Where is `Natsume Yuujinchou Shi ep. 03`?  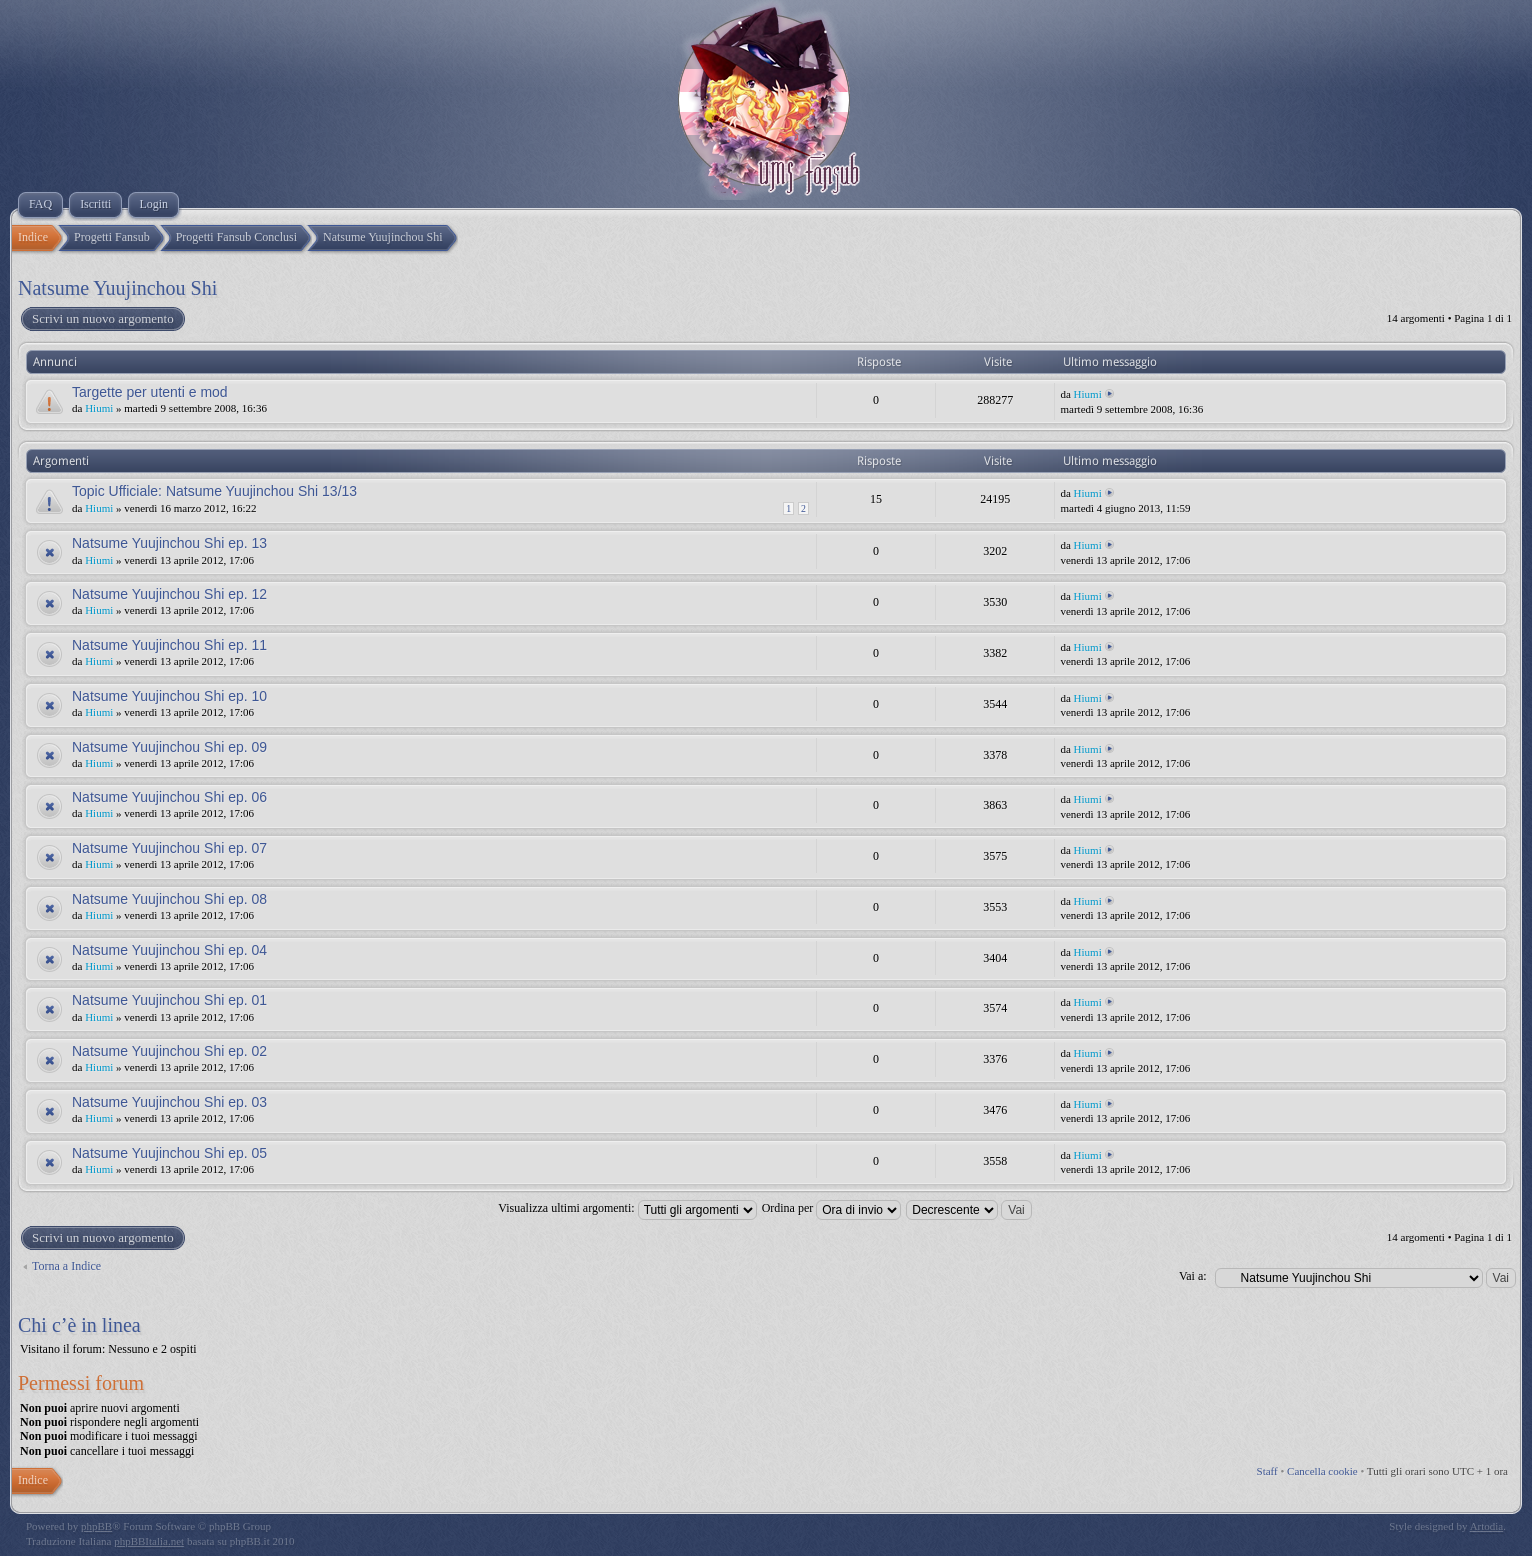 Natsume Yuujinchou Shi ep. 03 is located at coordinates (169, 1102).